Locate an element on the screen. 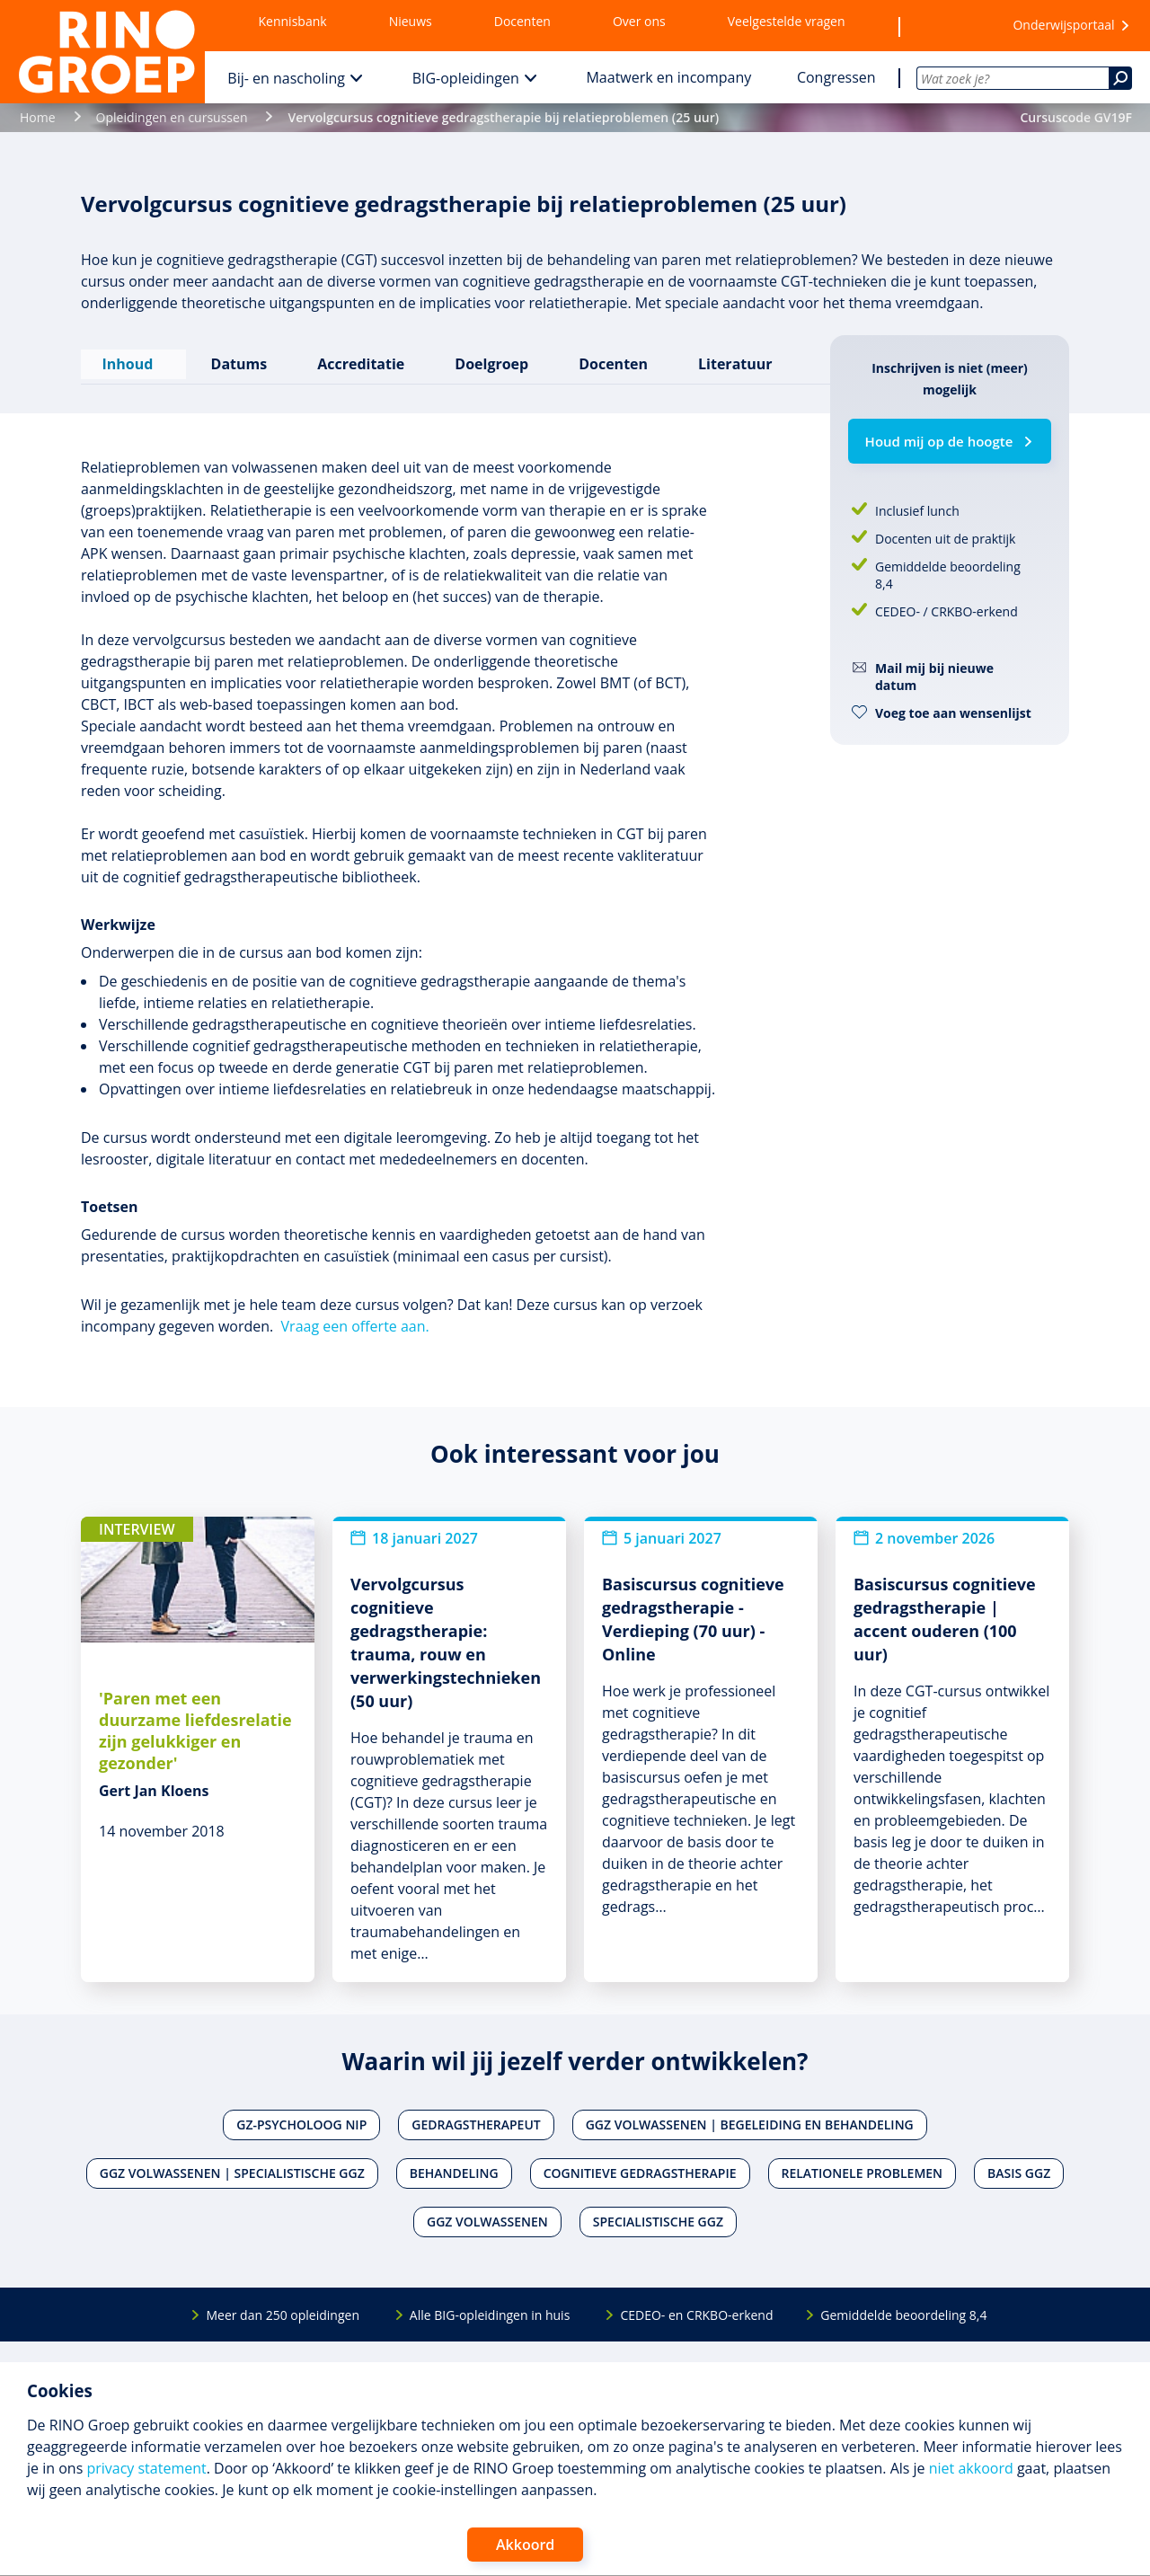 Image resolution: width=1150 pixels, height=2576 pixels. CEDEO- en CRKBO-erkend is located at coordinates (696, 2307).